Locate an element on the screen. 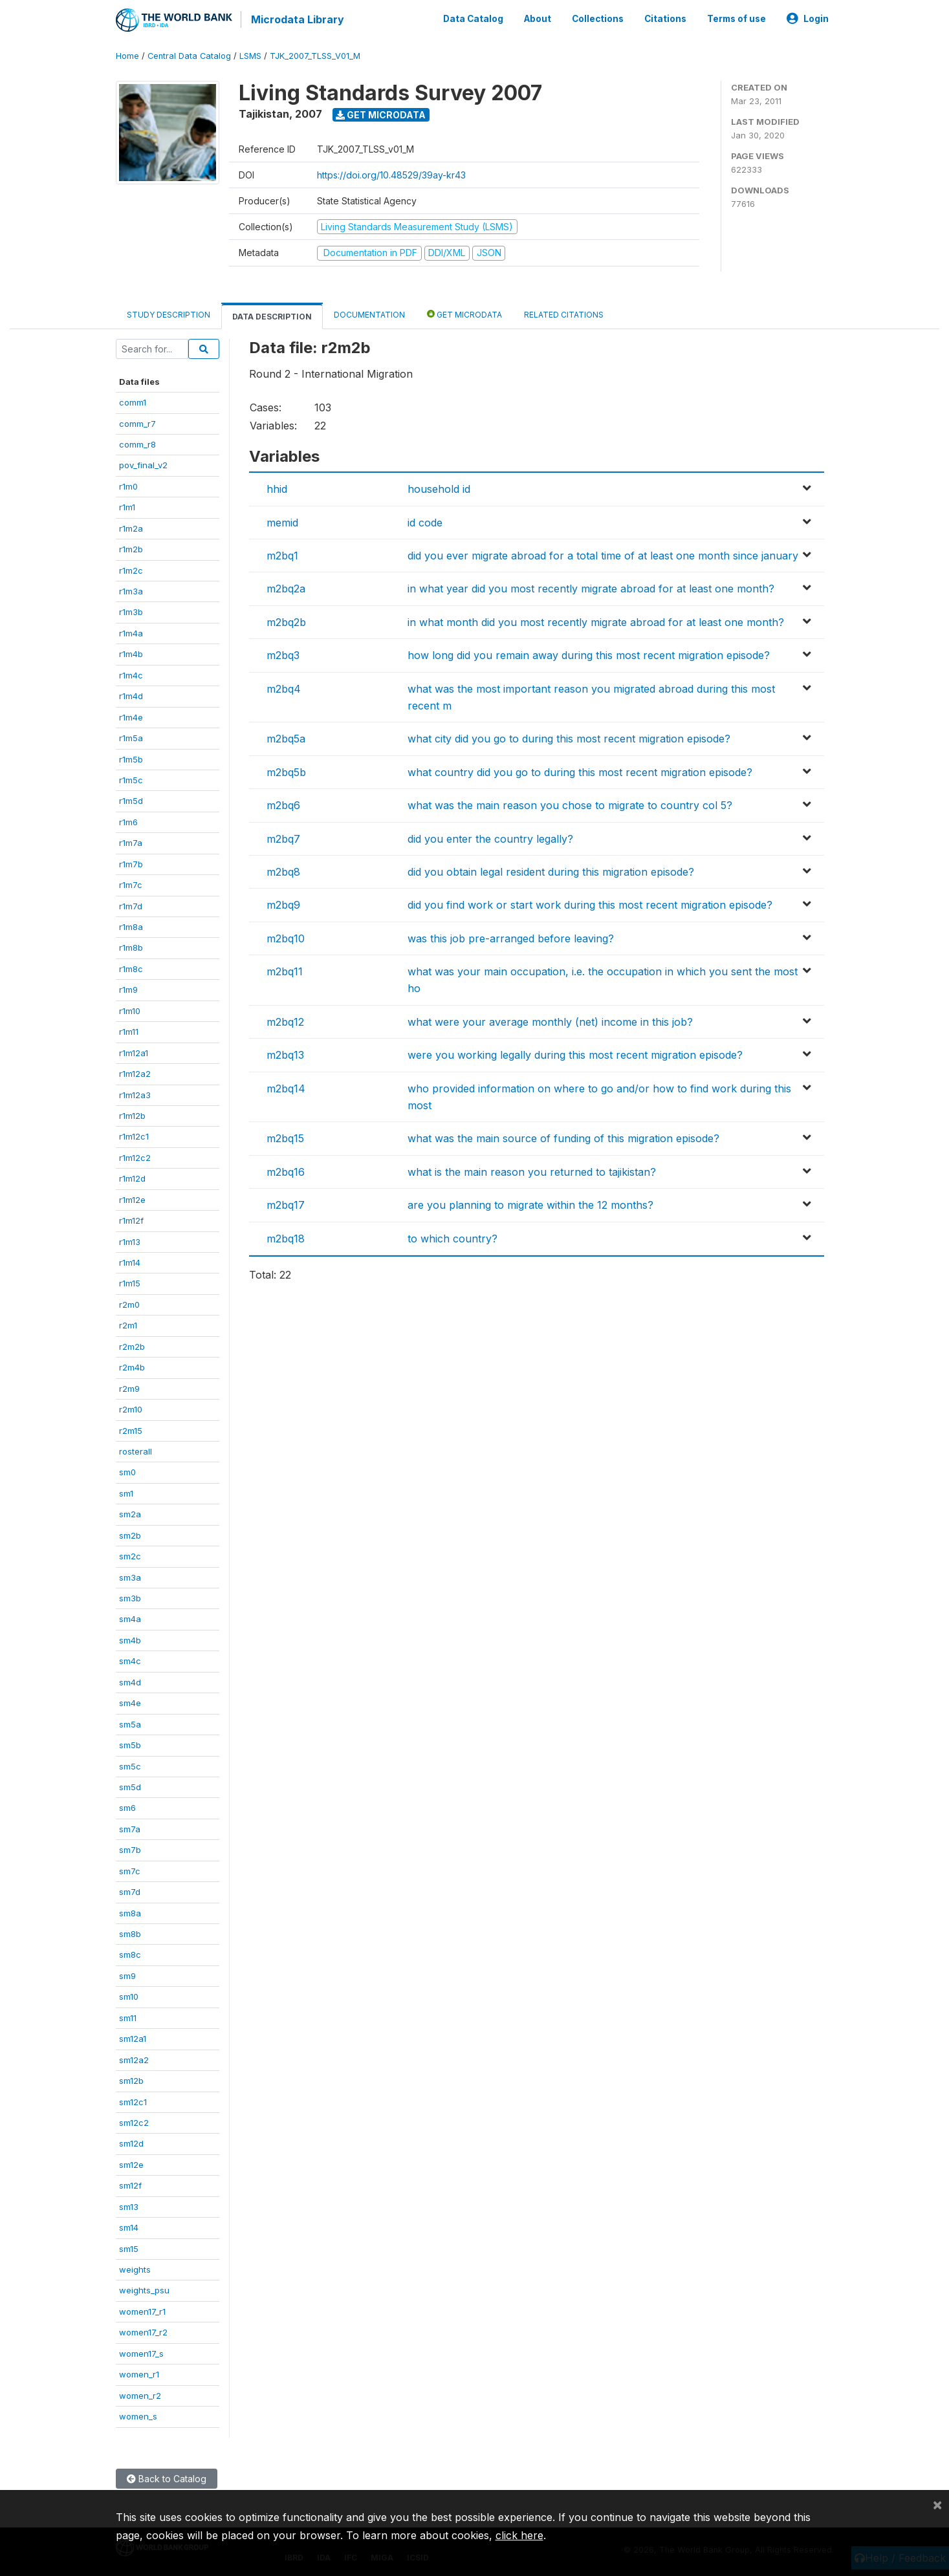  r1m15 is located at coordinates (129, 1282).